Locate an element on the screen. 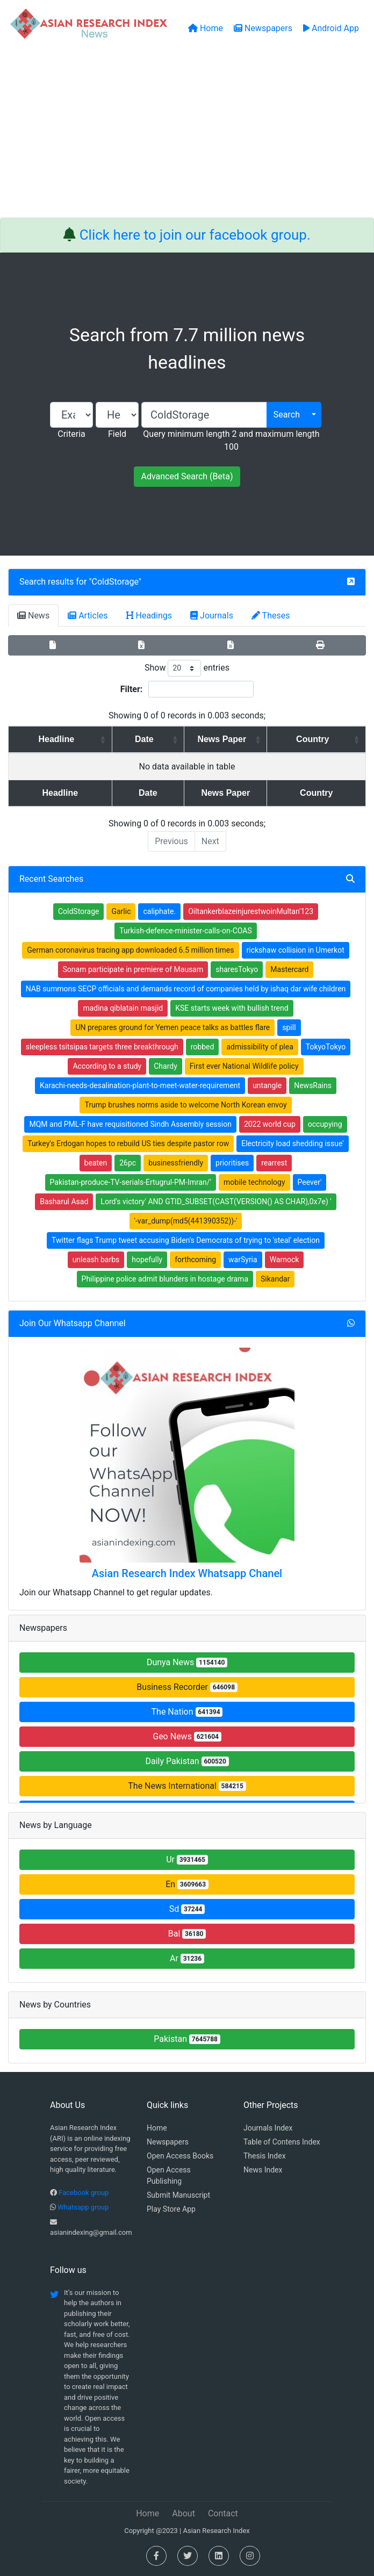 This screenshot has height=2576, width=374. Dunya News is located at coordinates (187, 1662).